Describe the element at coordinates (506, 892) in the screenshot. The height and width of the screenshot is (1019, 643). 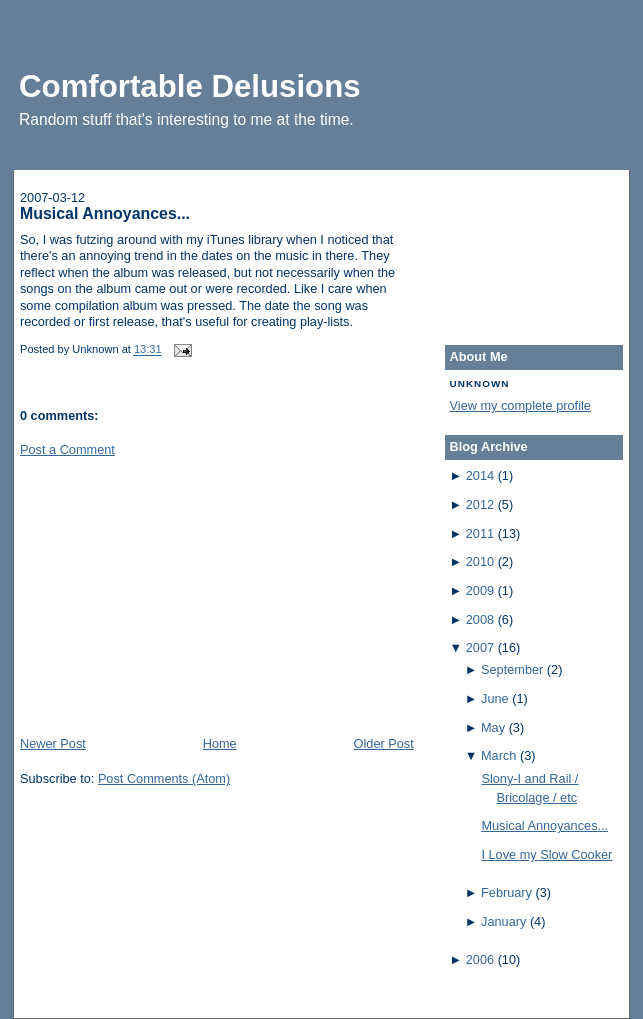
I see `February` at that location.